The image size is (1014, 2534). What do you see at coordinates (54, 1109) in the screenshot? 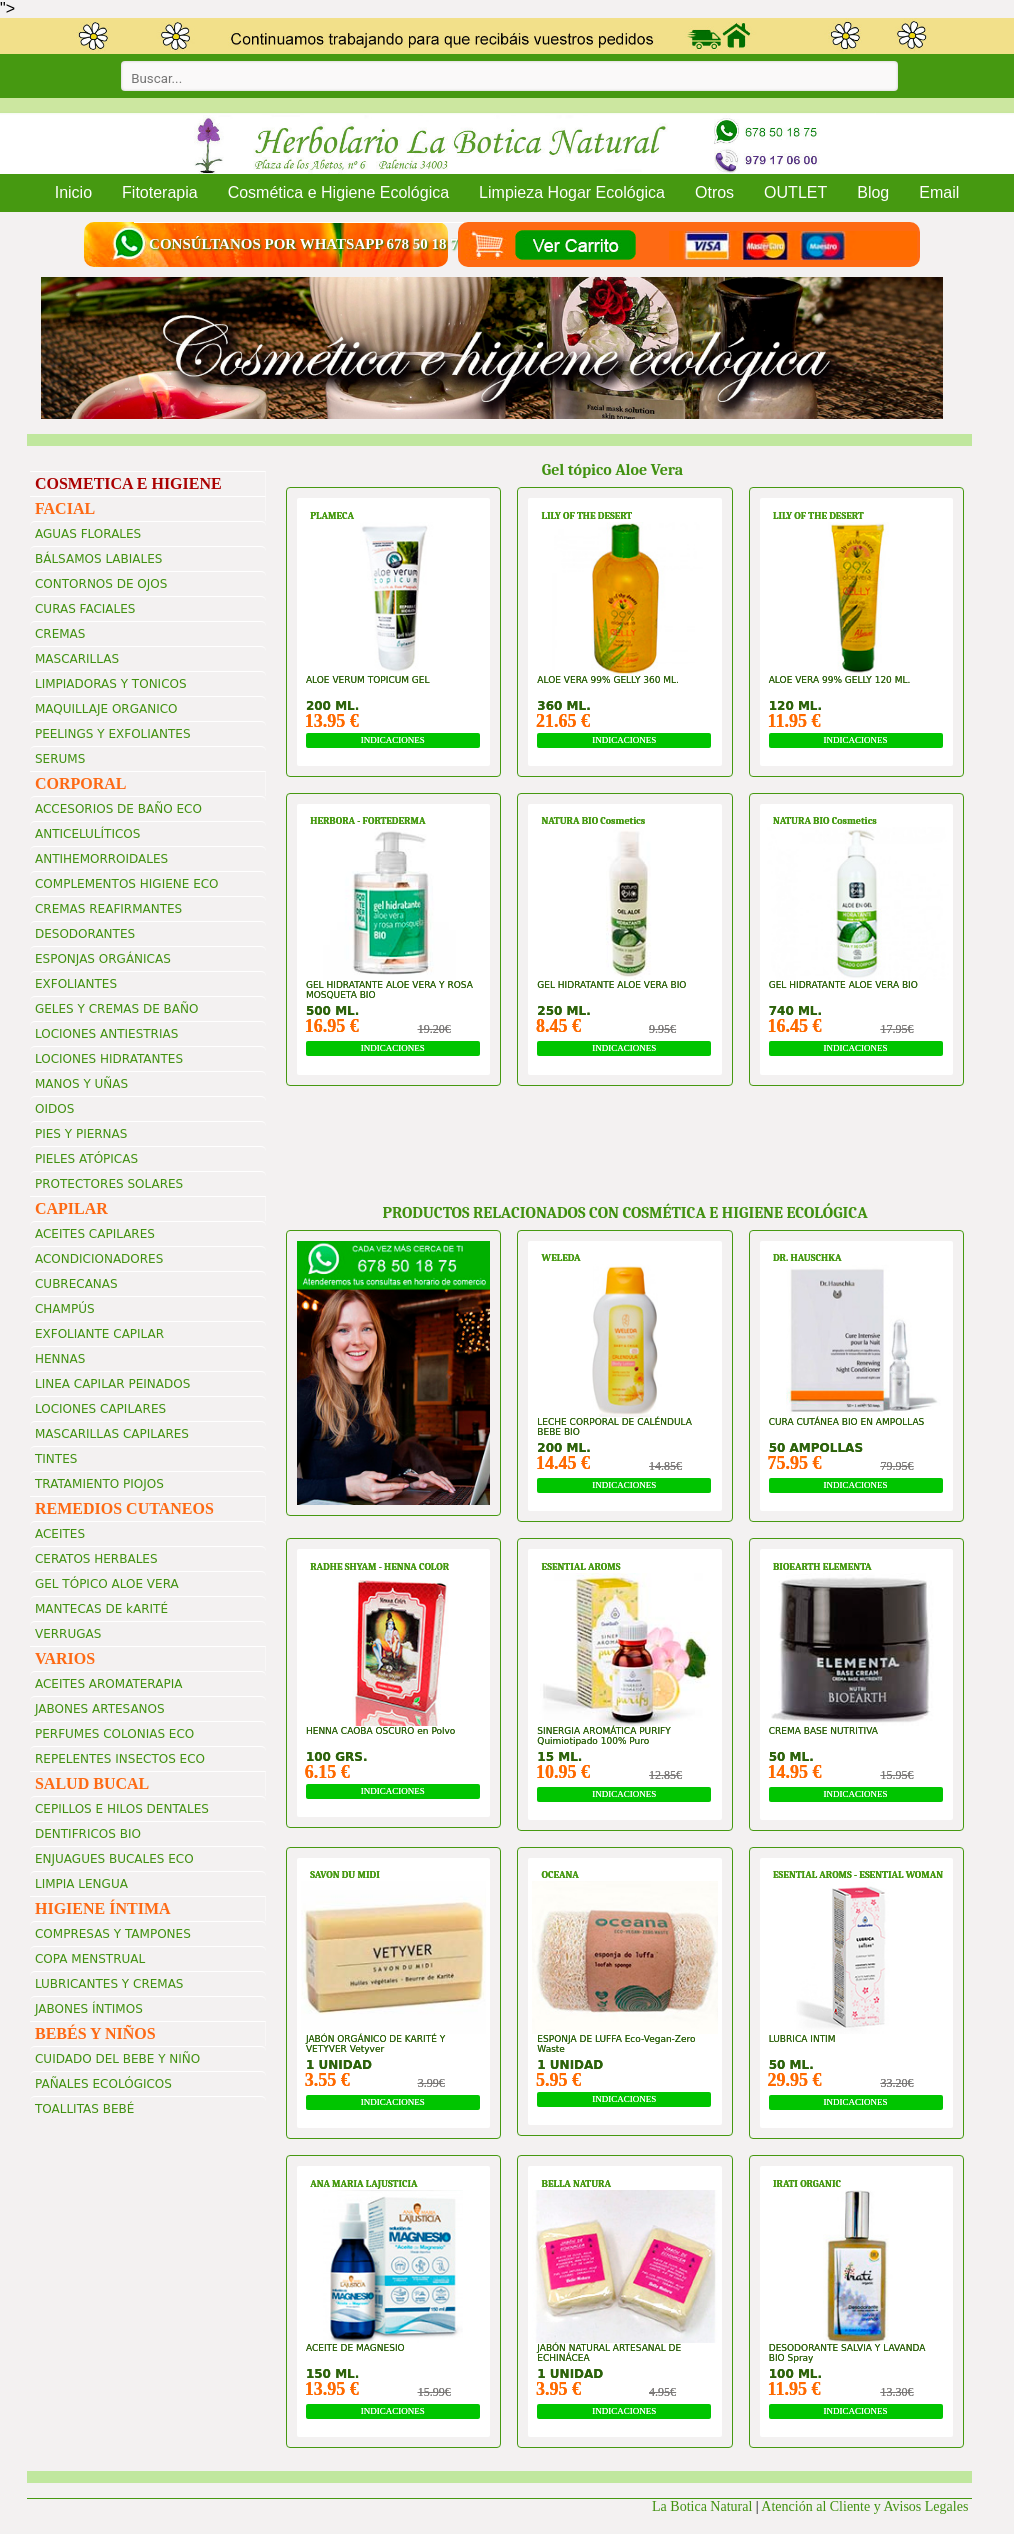
I see `OIDOS` at bounding box center [54, 1109].